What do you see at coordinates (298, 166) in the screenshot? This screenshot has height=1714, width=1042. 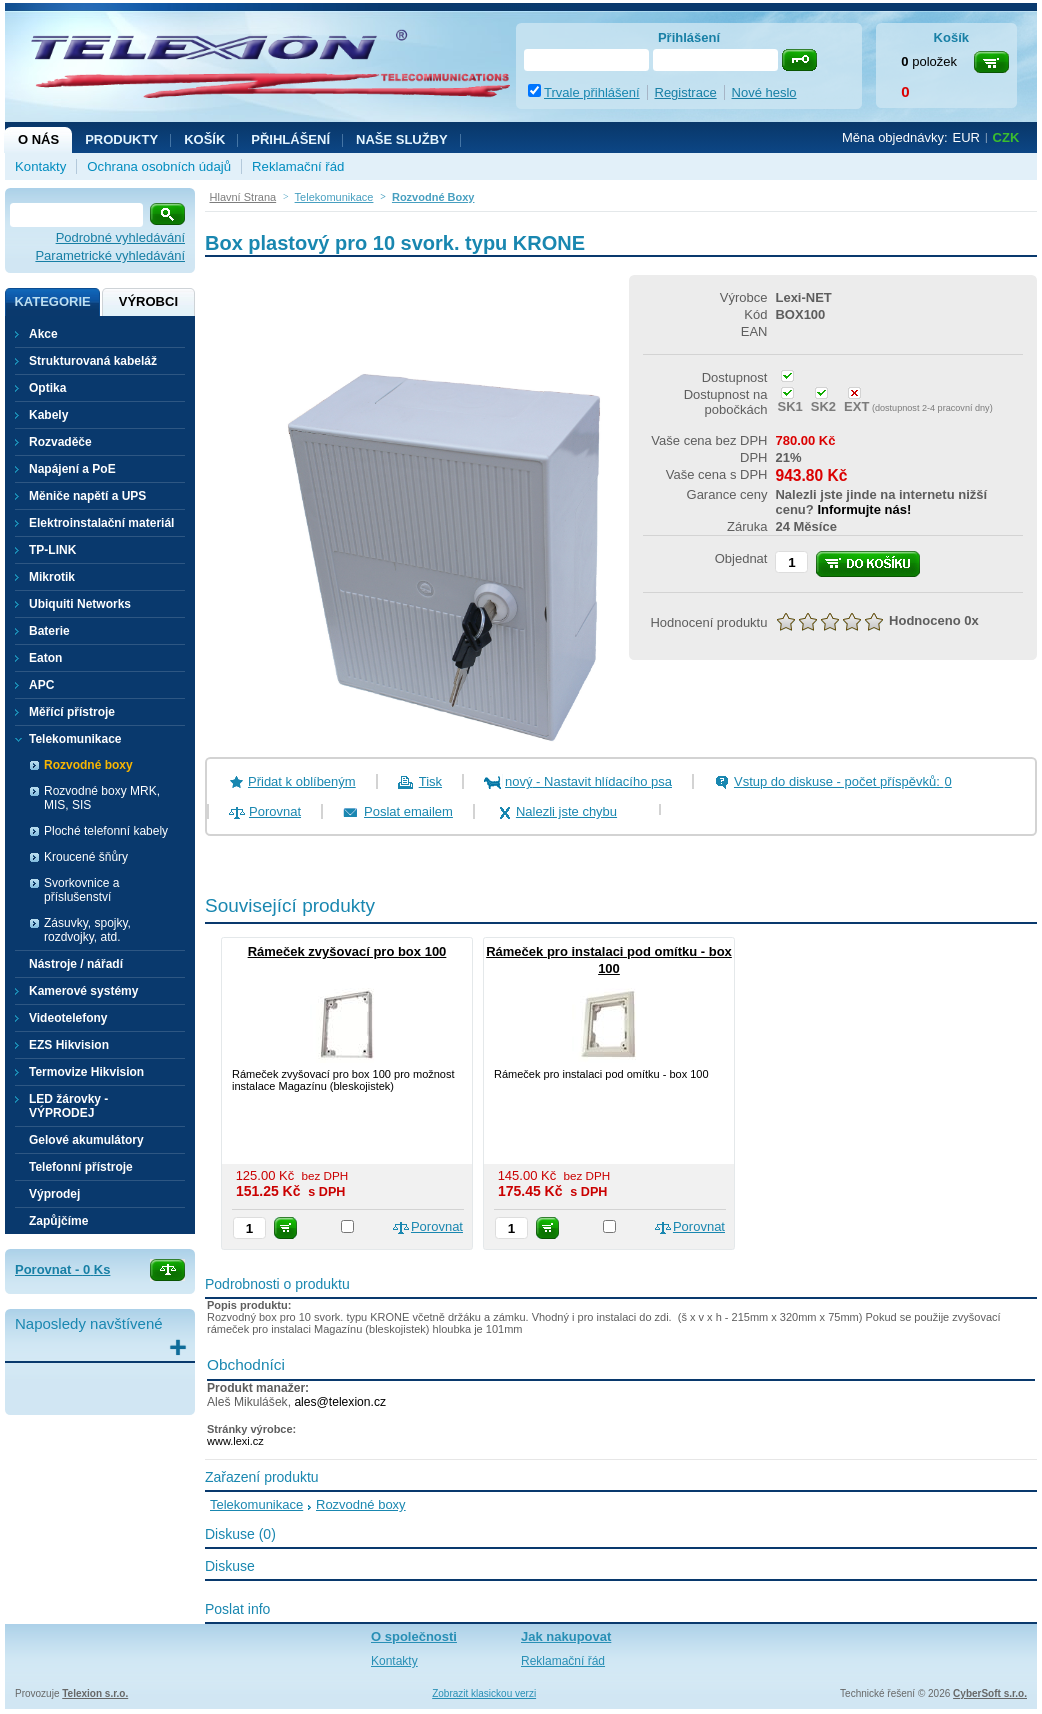 I see `Reklamační řád` at bounding box center [298, 166].